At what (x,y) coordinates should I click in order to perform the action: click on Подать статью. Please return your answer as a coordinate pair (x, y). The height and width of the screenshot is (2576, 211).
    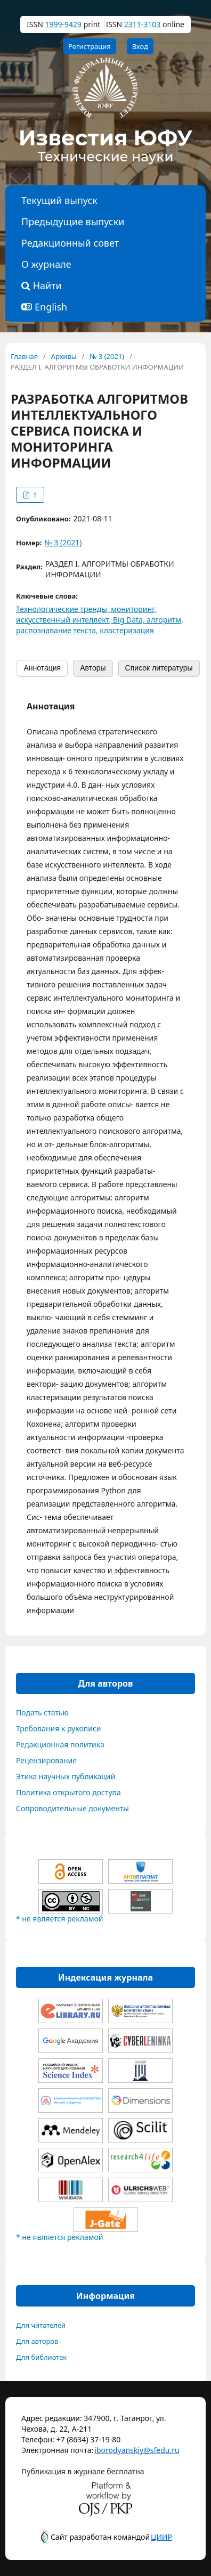
    Looking at the image, I should click on (42, 1712).